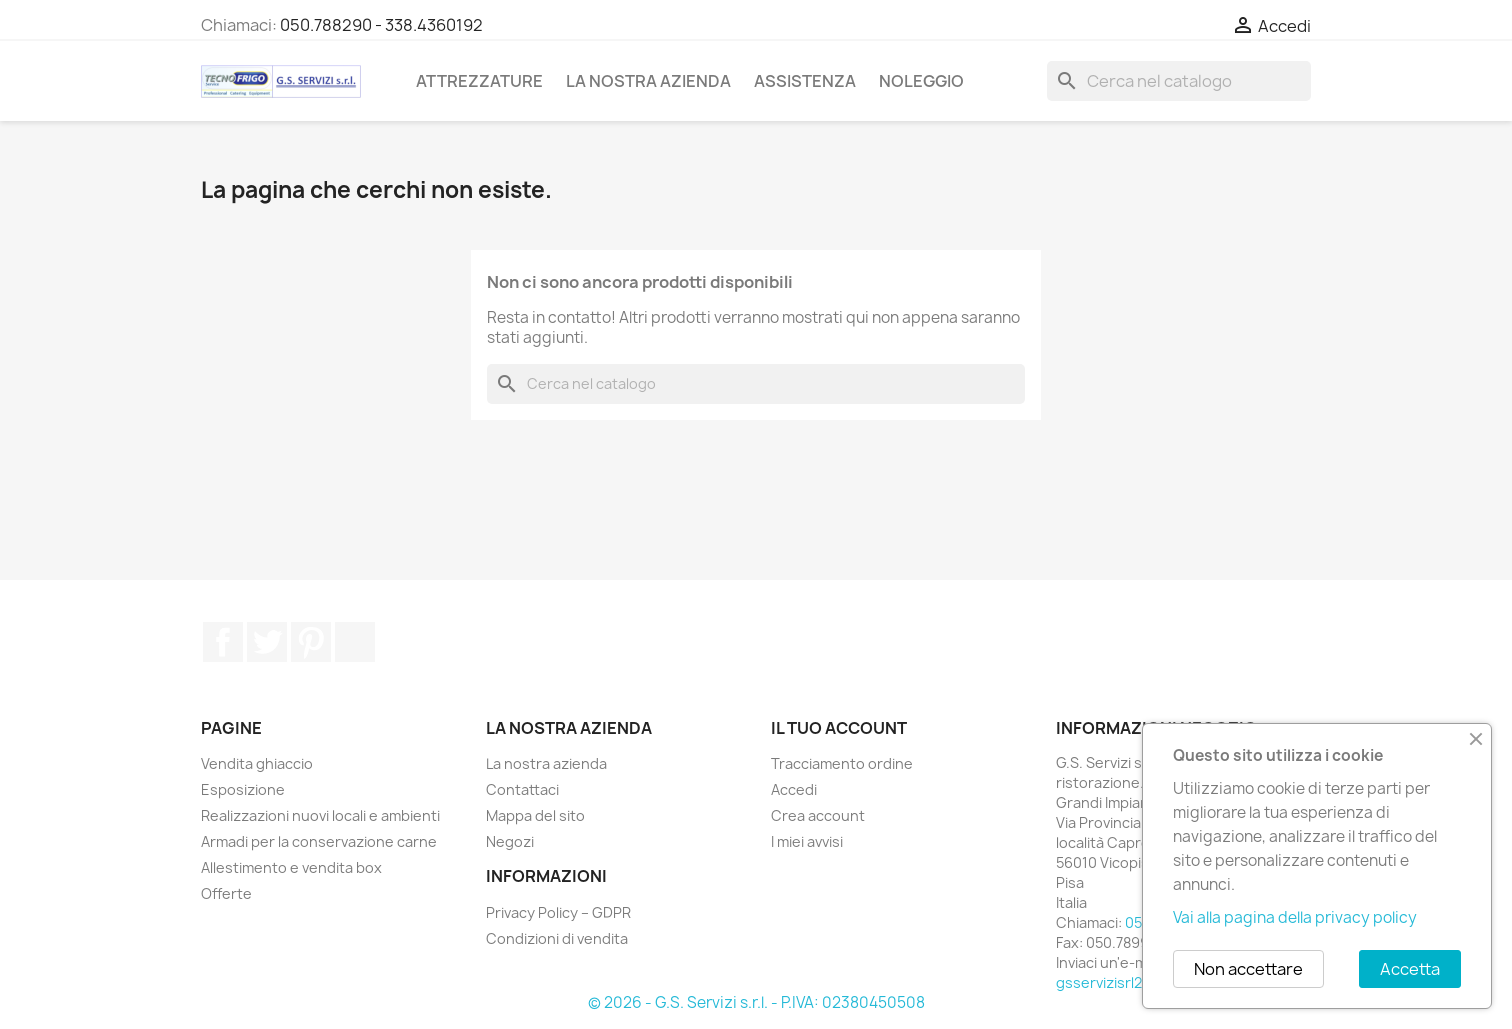  Describe the element at coordinates (479, 81) in the screenshot. I see `Attrezzature` at that location.